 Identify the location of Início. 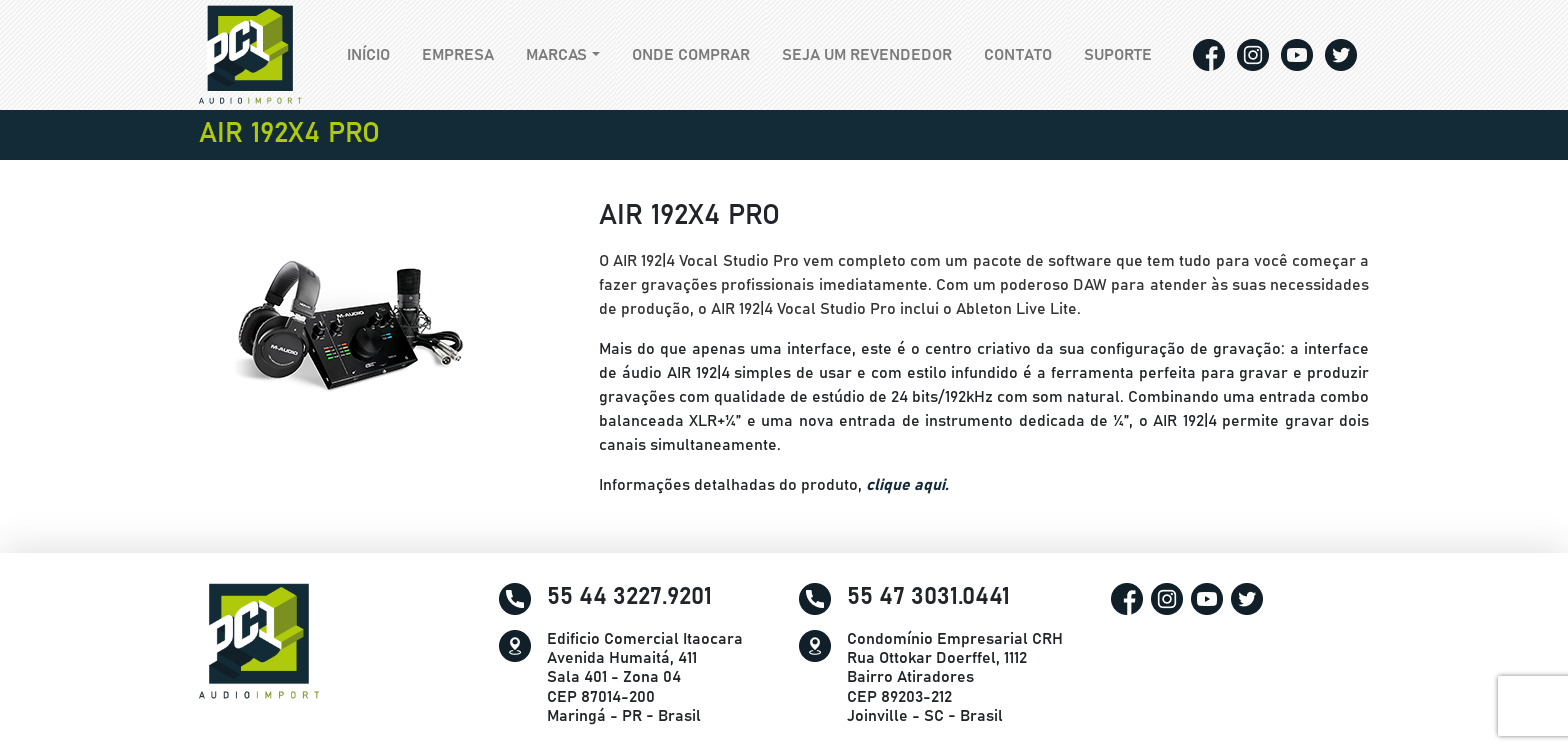
(376, 53).